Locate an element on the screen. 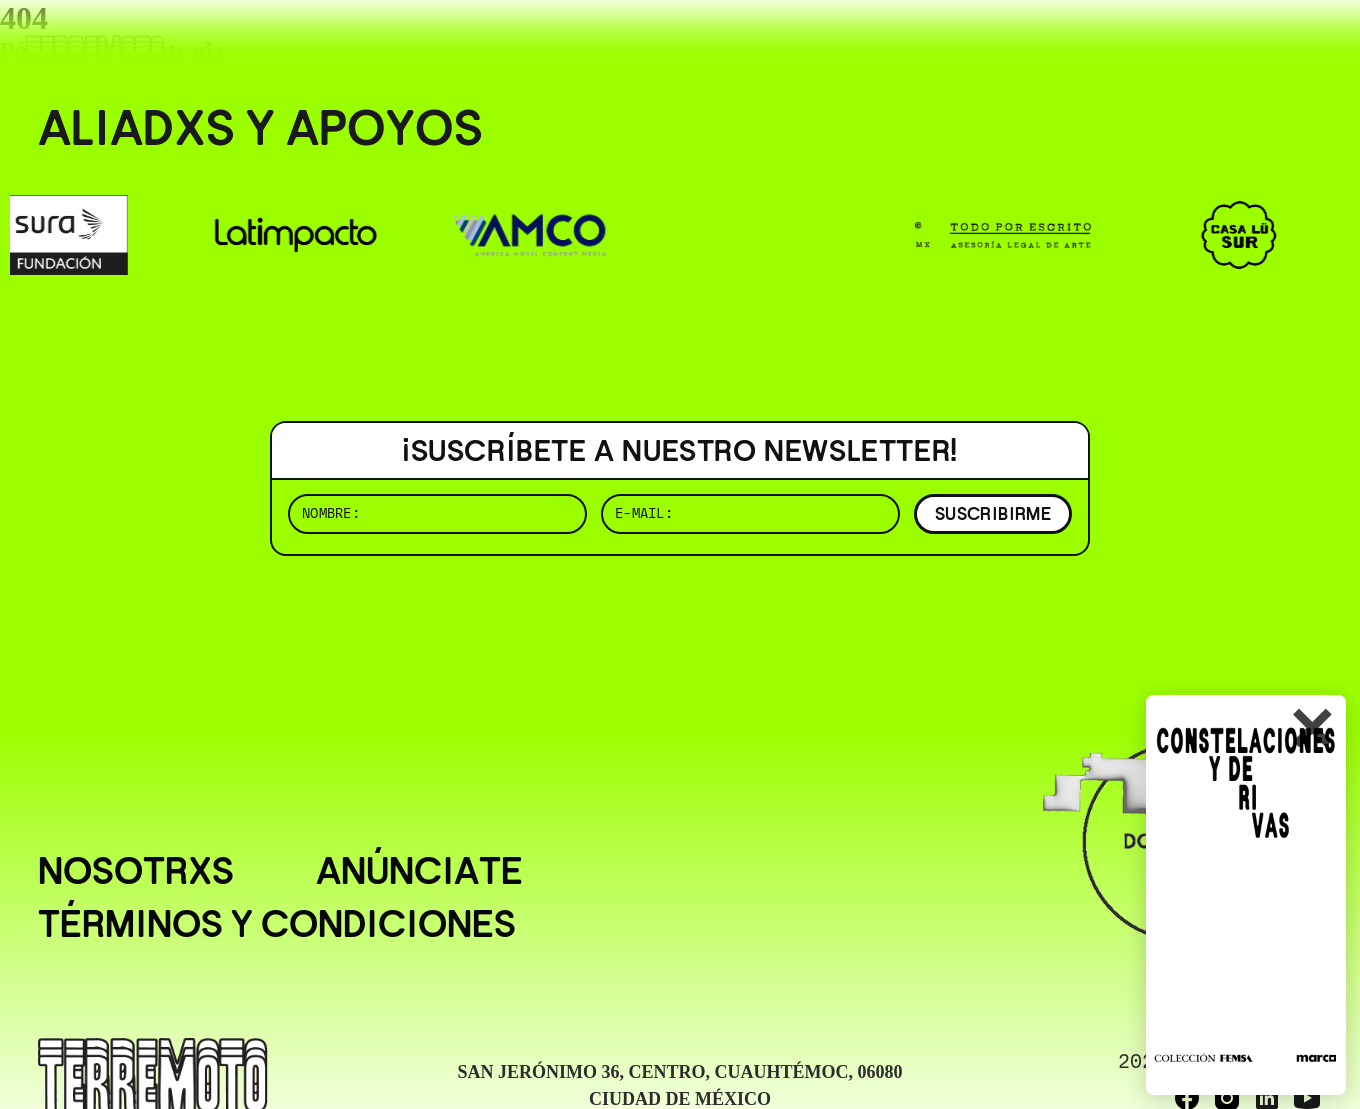 Image resolution: width=1360 pixels, height=1109 pixels. SUSCRIBIRME is located at coordinates (993, 513).